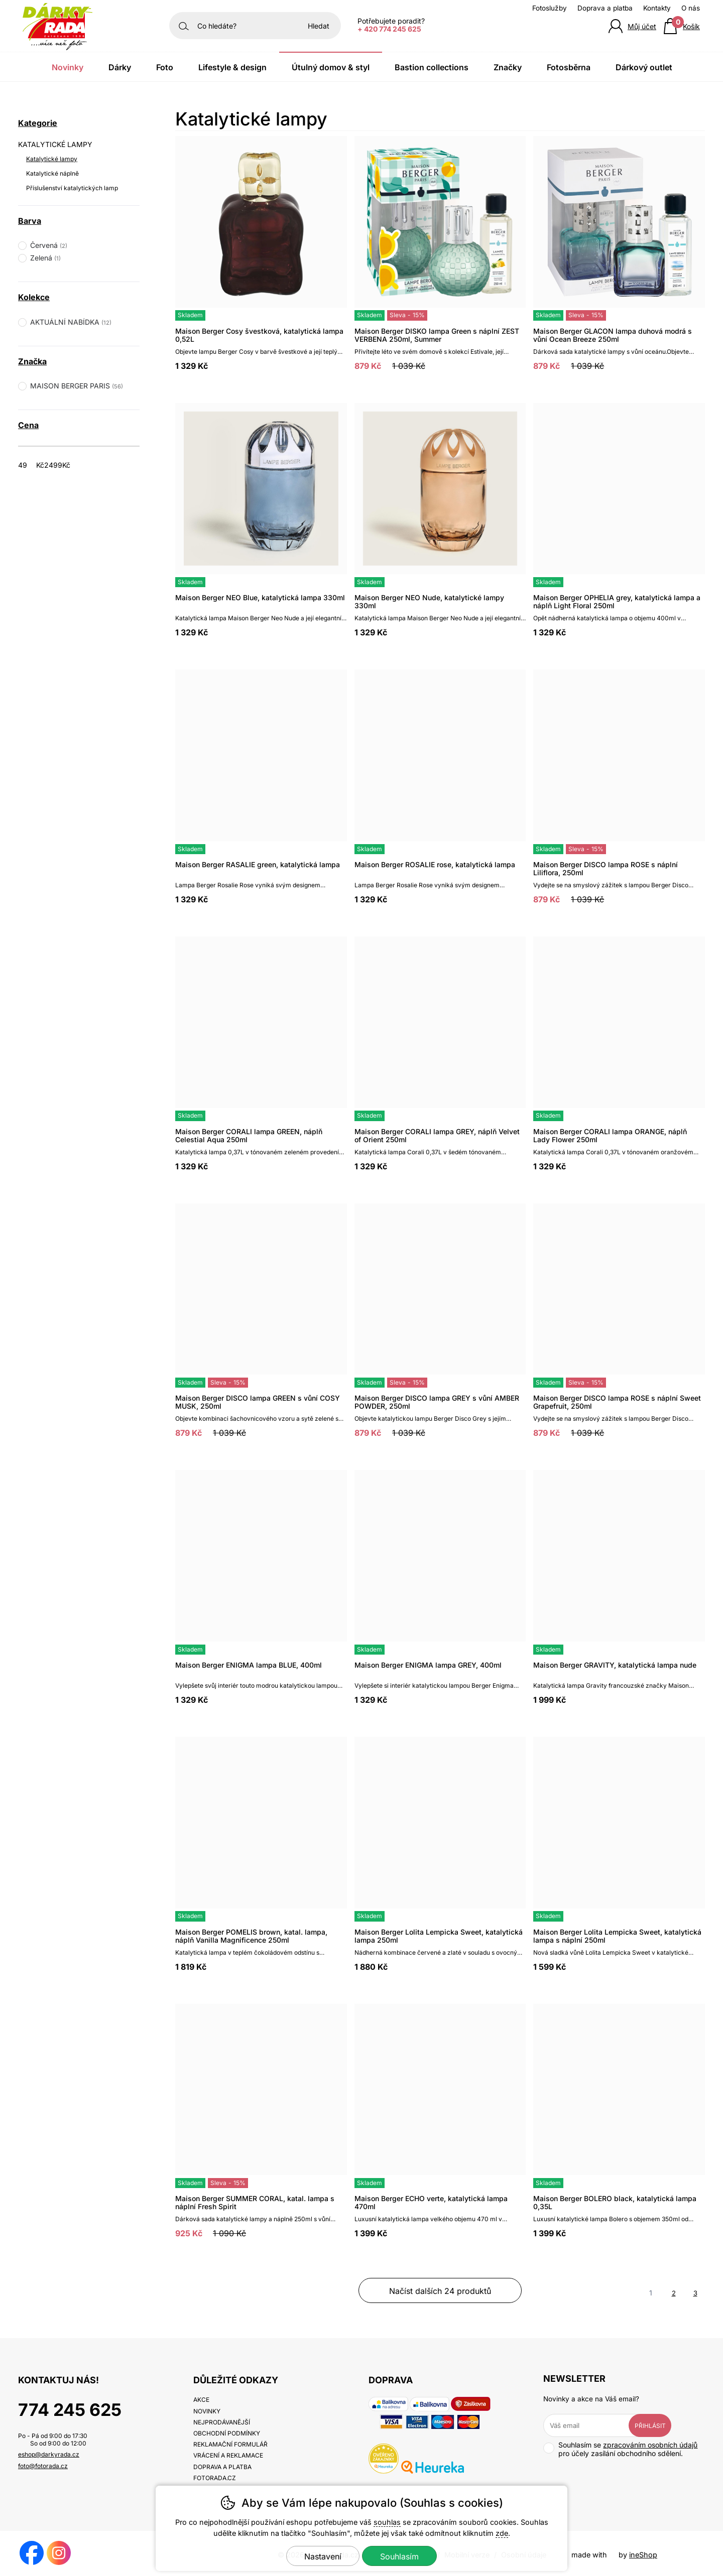 The image size is (723, 2576). I want to click on Hledat, so click(318, 26).